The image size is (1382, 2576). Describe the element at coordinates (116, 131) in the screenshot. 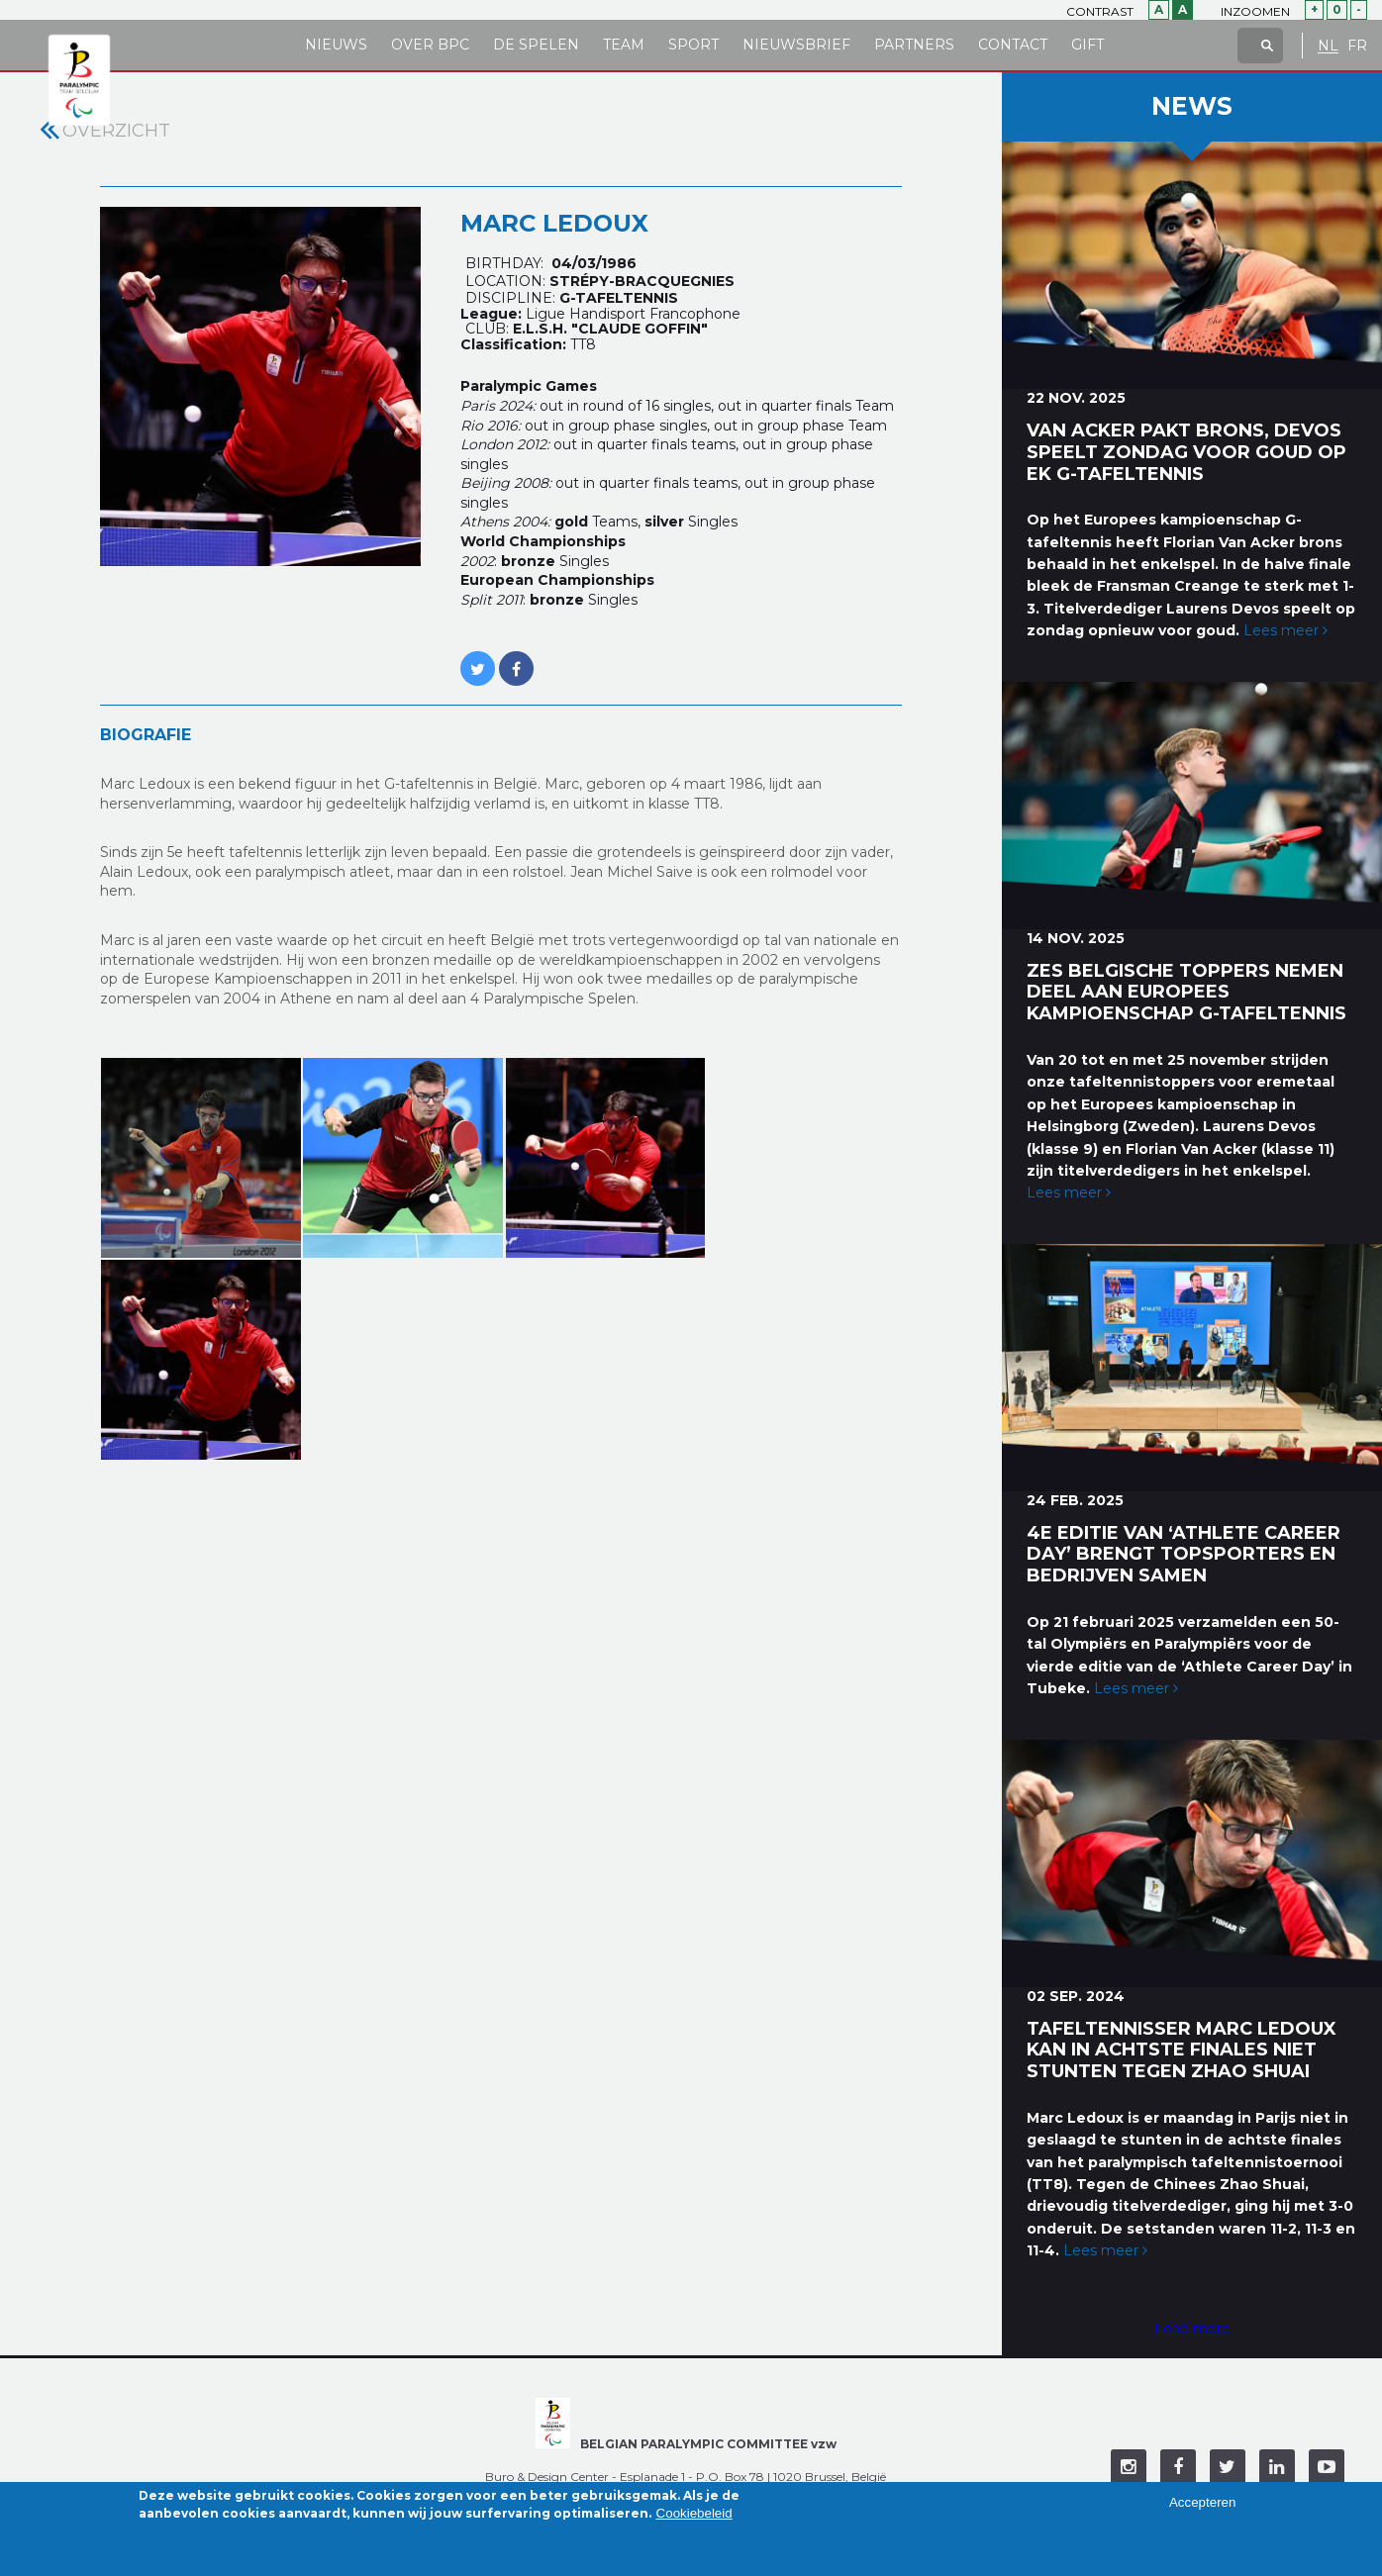

I see `Overzicht` at that location.